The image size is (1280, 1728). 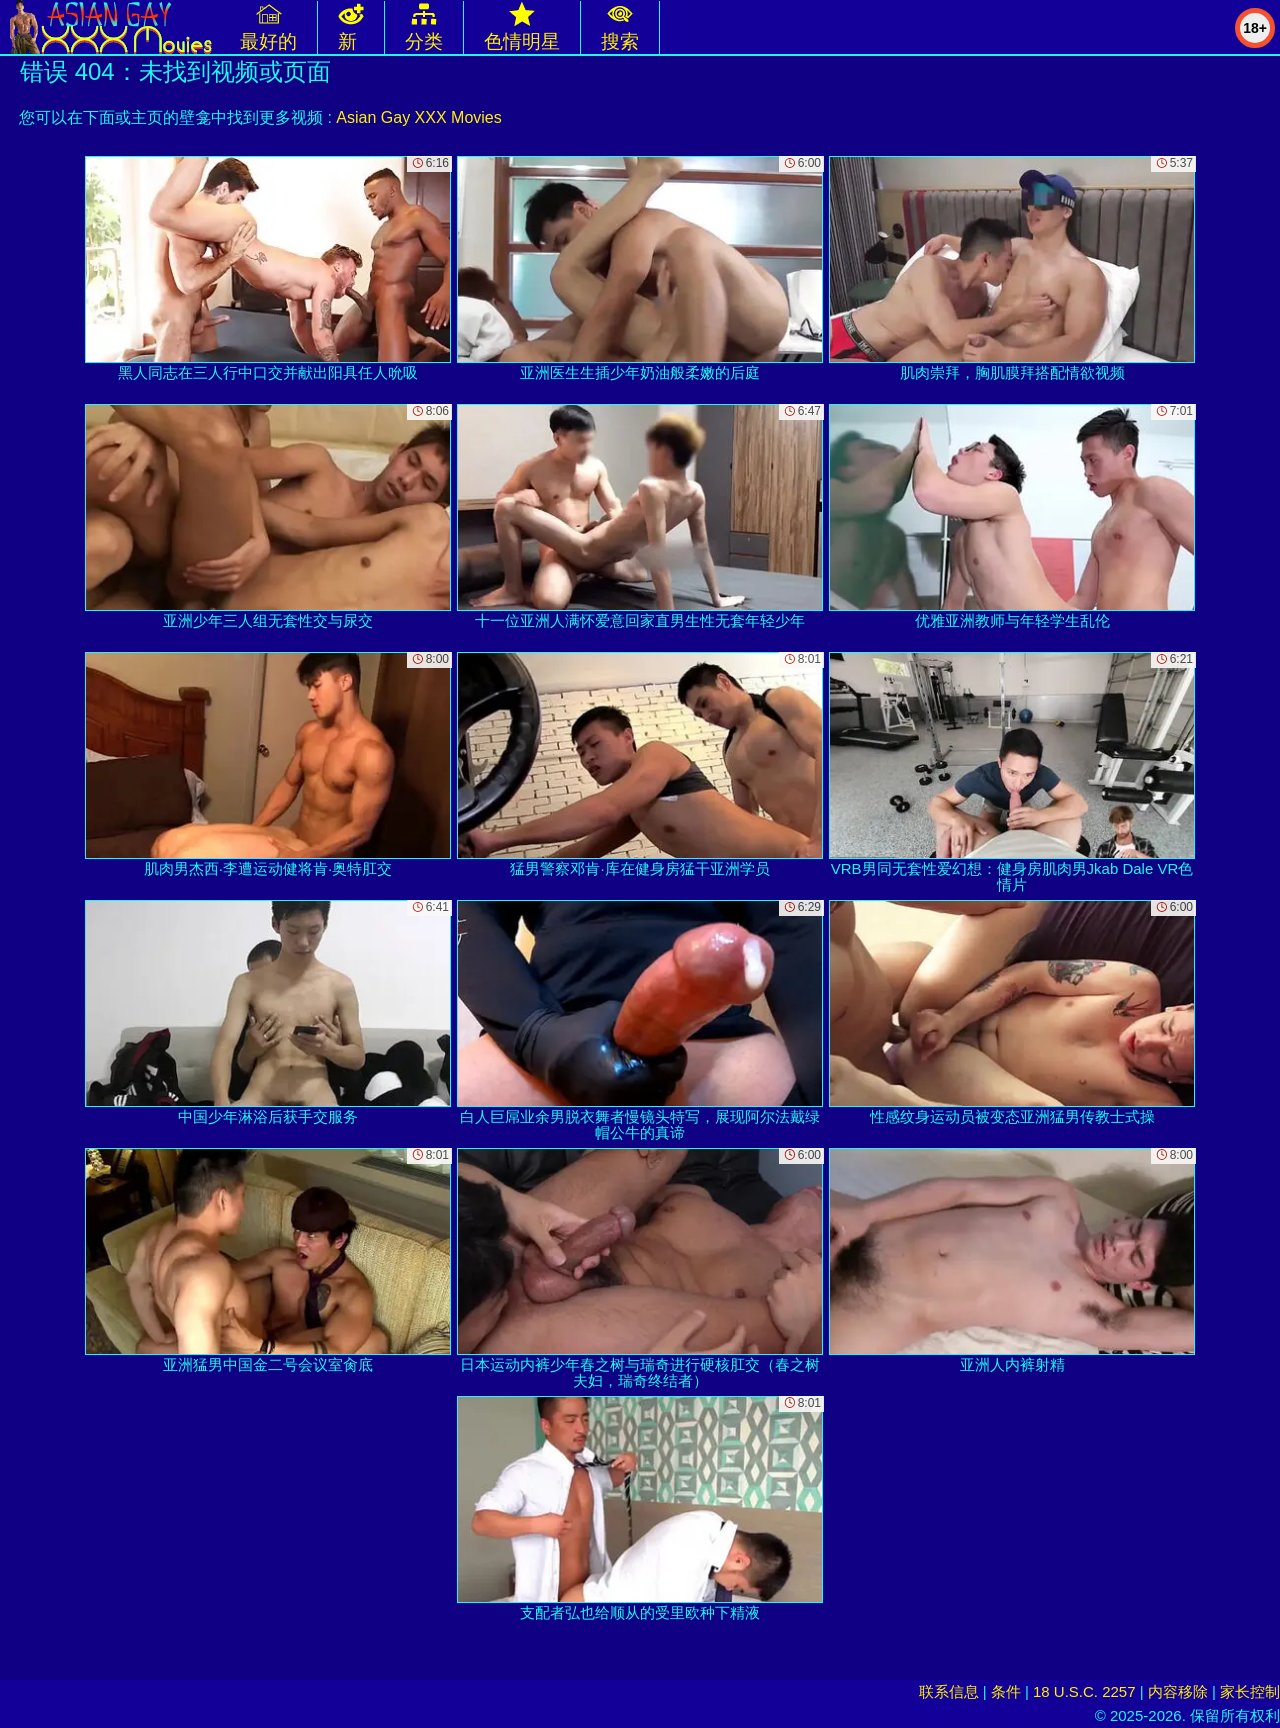 I want to click on 18 U.S.C. 2257, so click(x=1084, y=1691).